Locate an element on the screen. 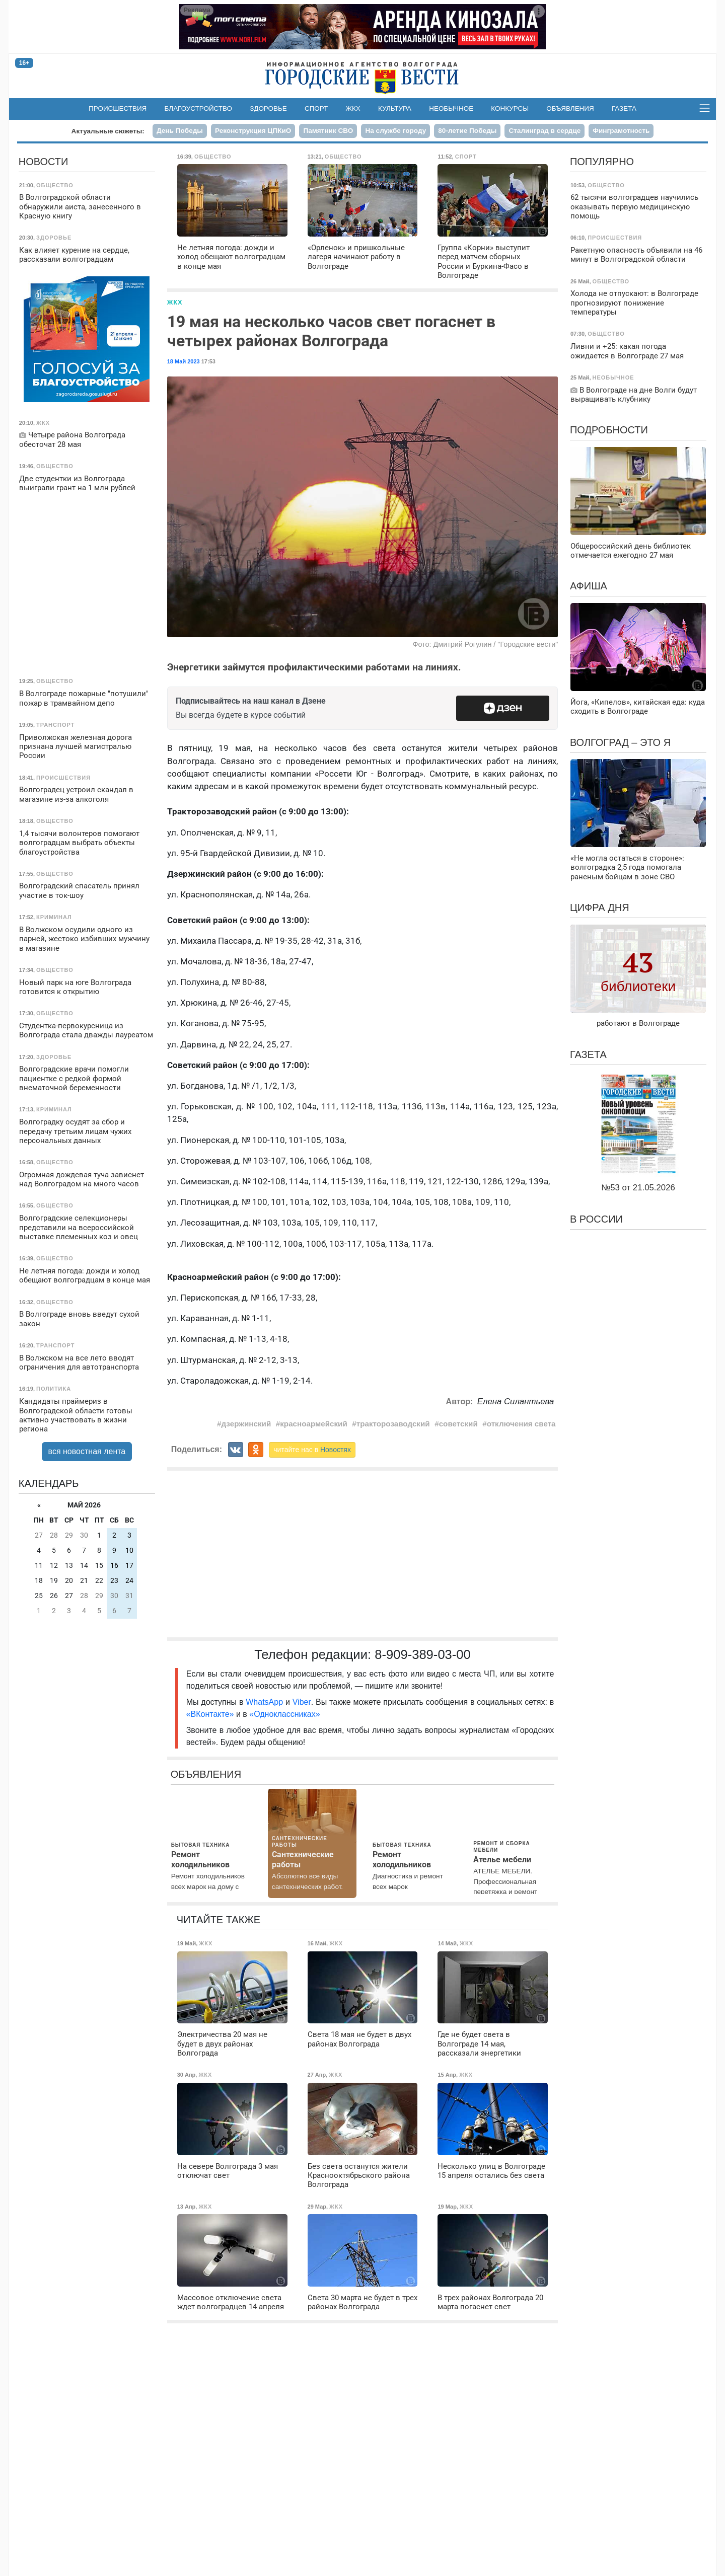 This screenshot has height=2576, width=725. Благоустройство is located at coordinates (199, 108).